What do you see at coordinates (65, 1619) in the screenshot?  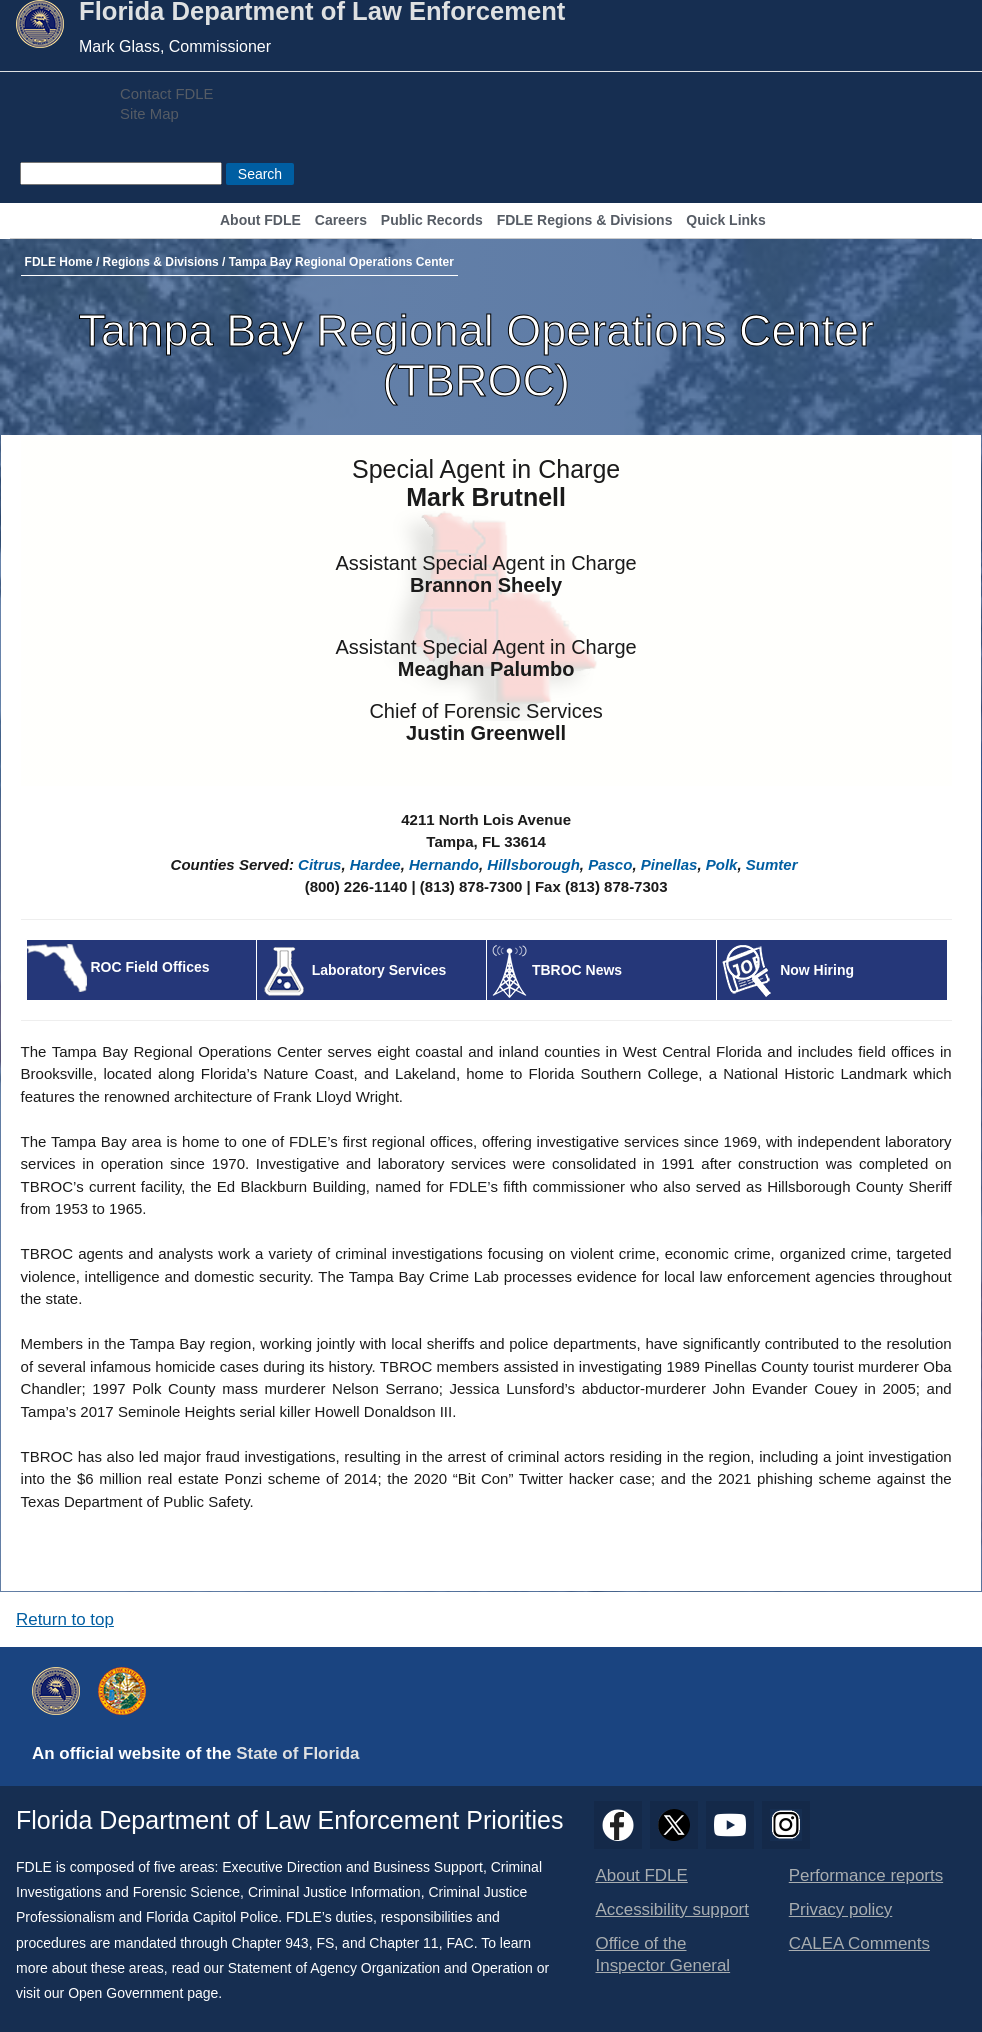 I see `Return to top` at bounding box center [65, 1619].